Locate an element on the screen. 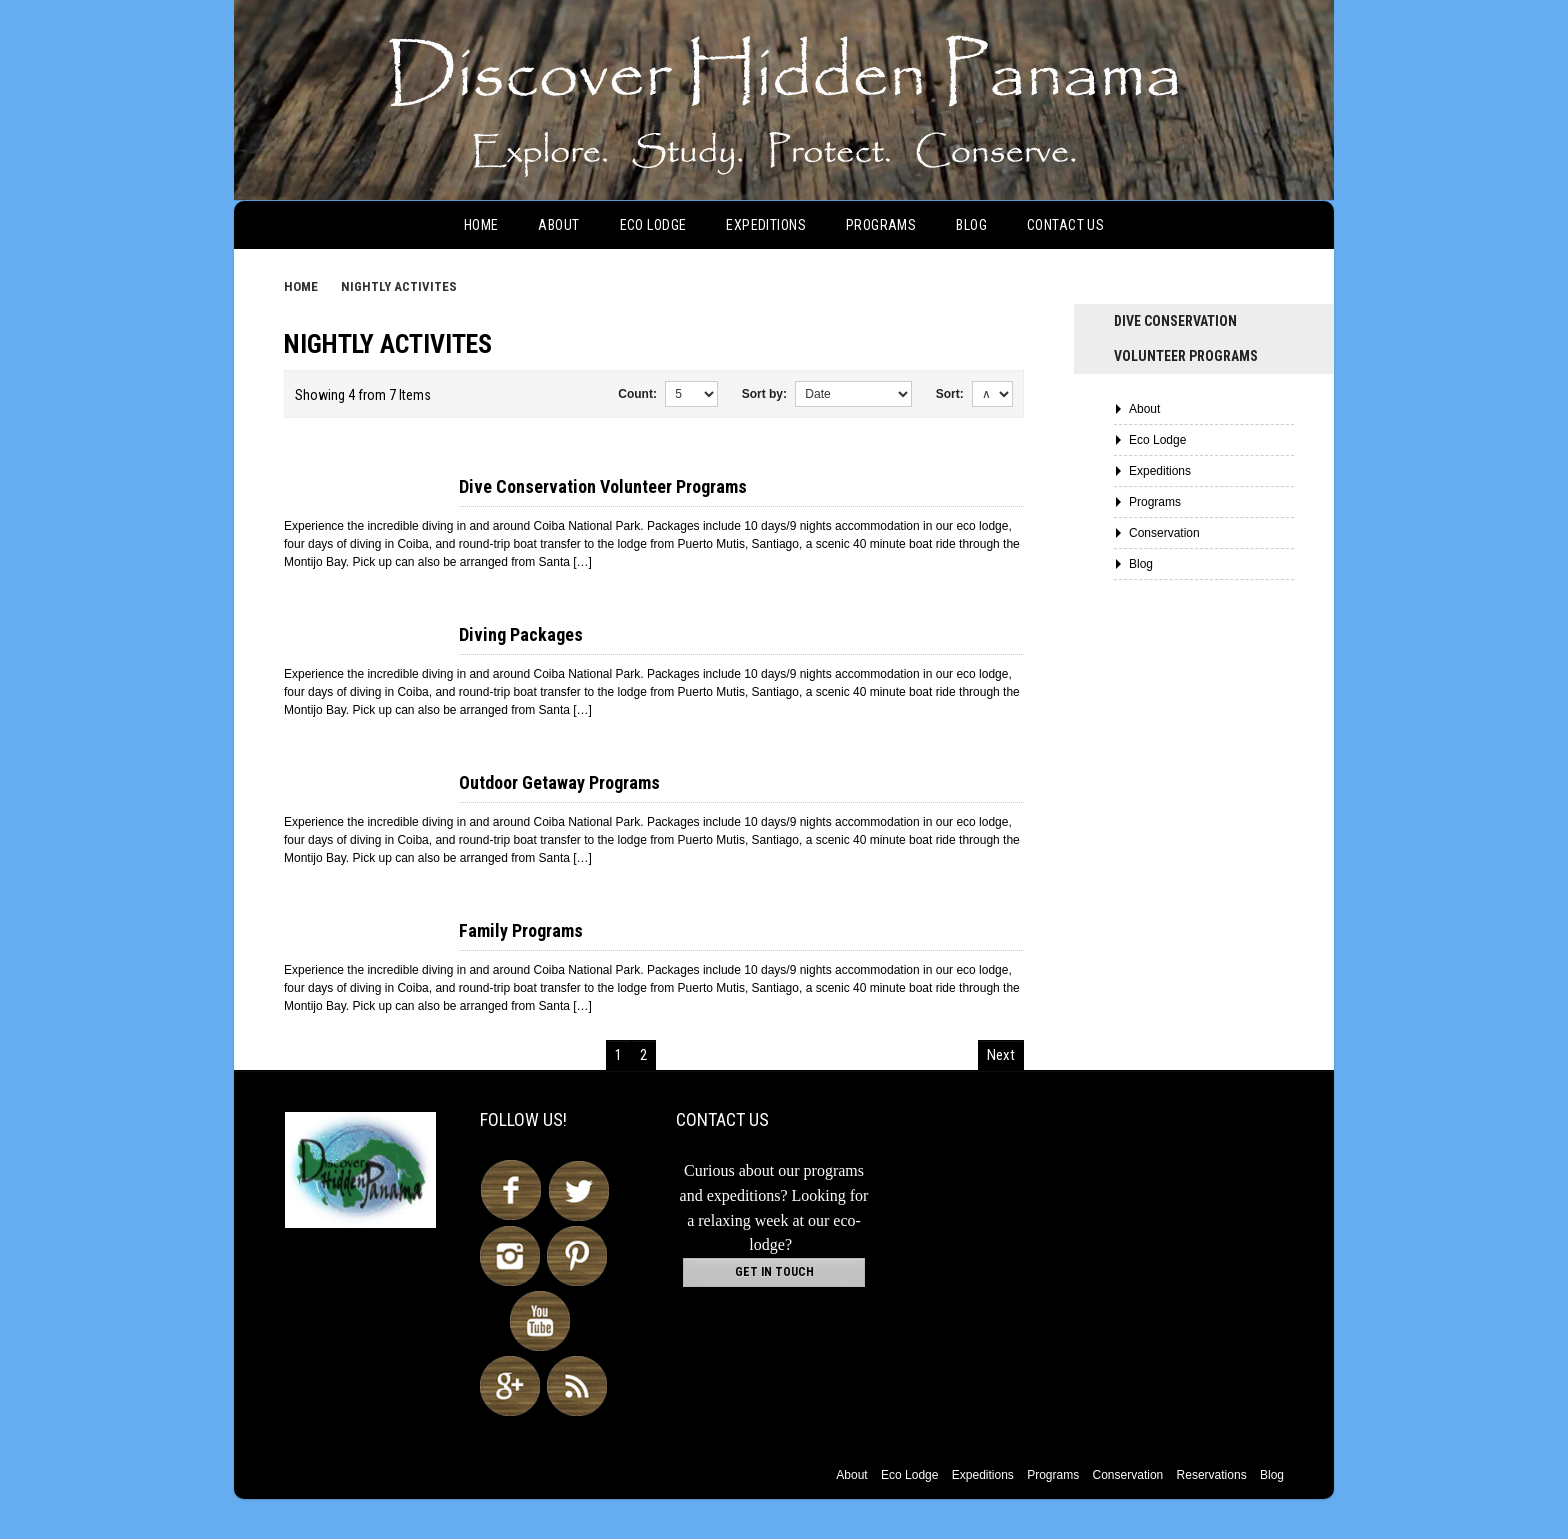  Home is located at coordinates (481, 225).